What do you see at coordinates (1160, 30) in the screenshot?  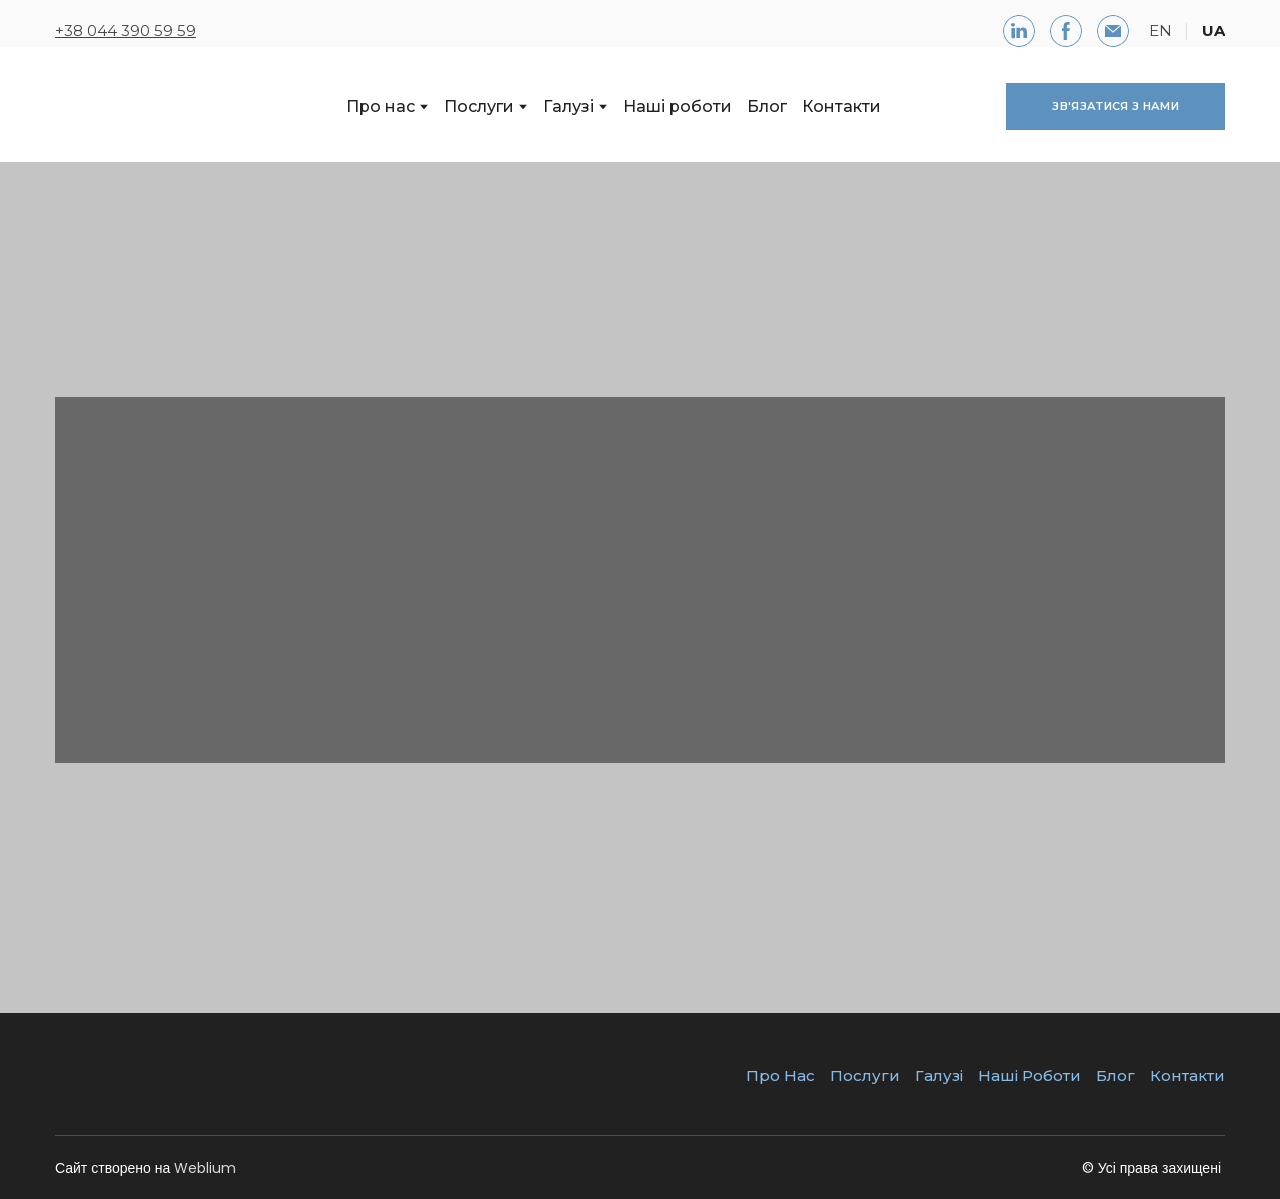 I see `EN` at bounding box center [1160, 30].